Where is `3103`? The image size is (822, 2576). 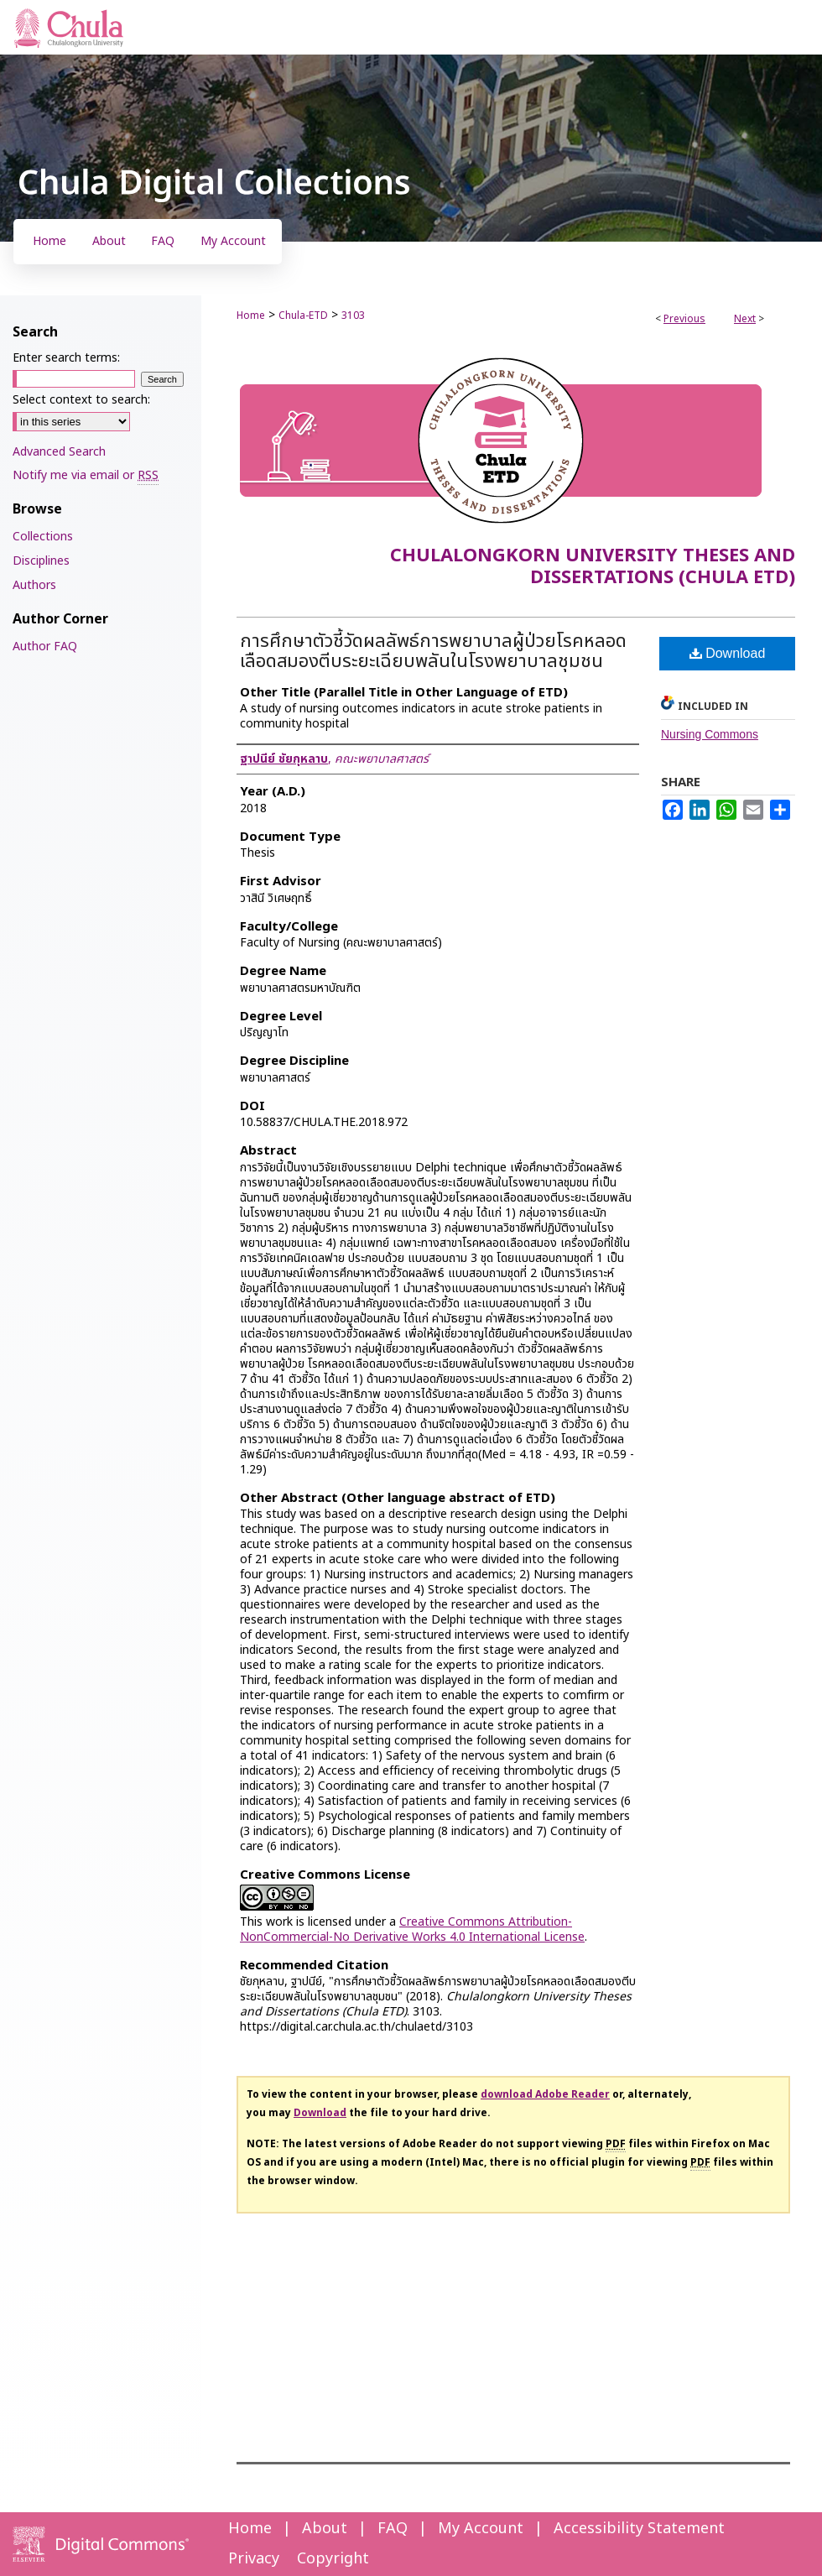 3103 is located at coordinates (353, 315).